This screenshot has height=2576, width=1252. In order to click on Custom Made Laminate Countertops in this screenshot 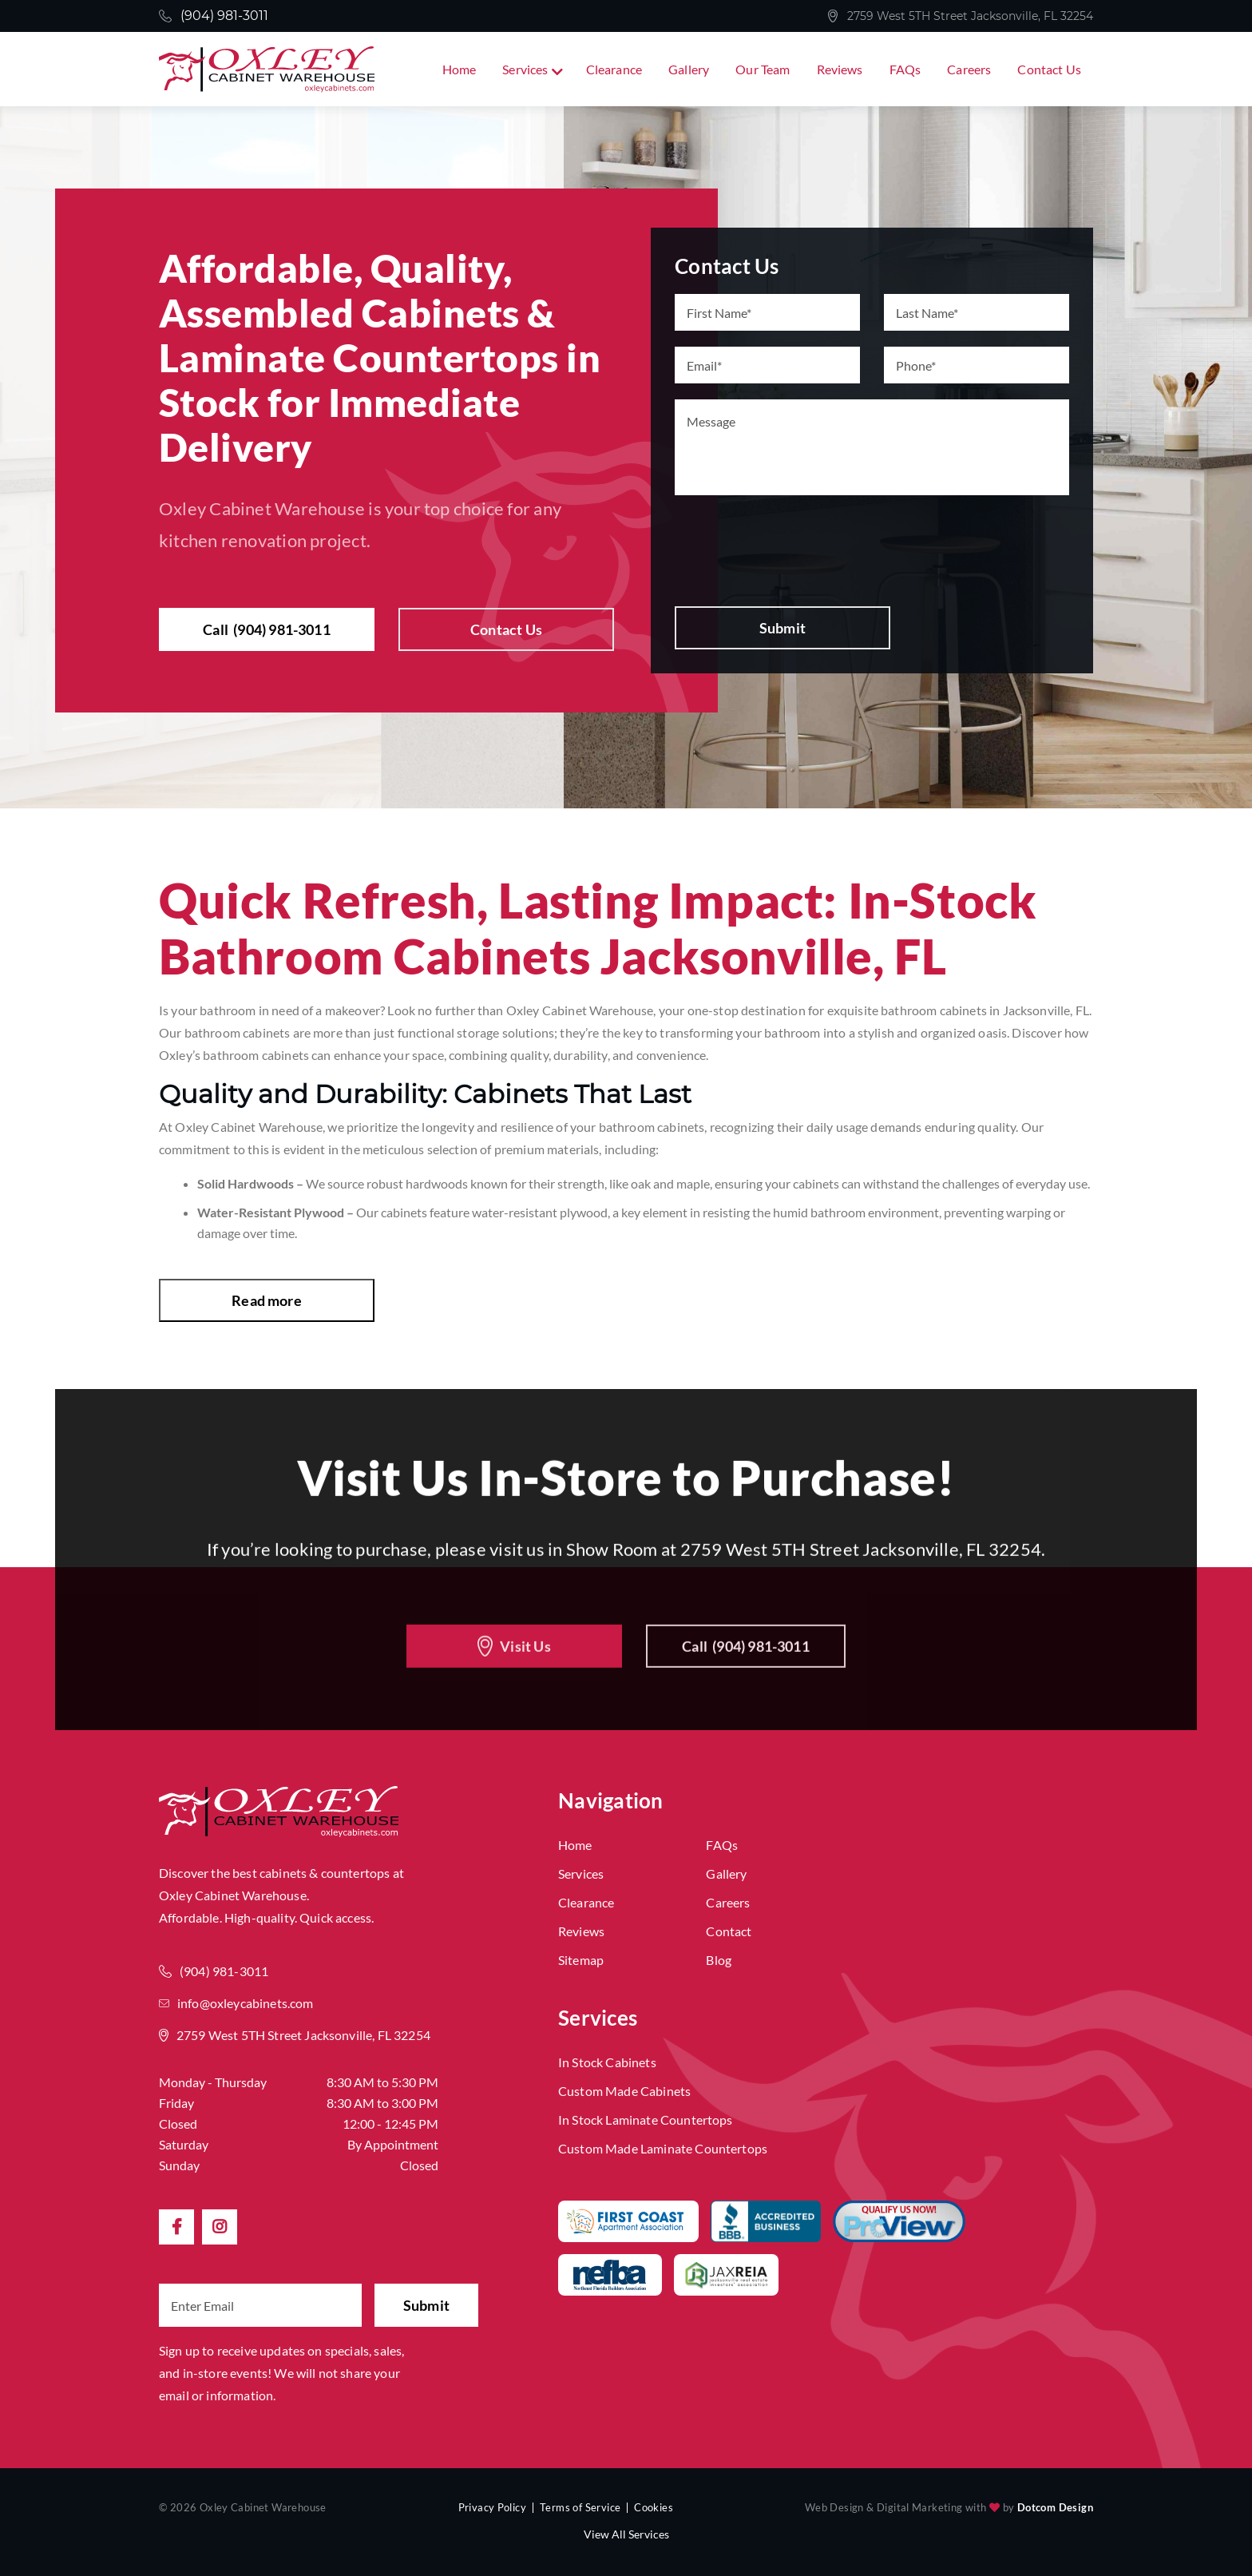, I will do `click(662, 2148)`.